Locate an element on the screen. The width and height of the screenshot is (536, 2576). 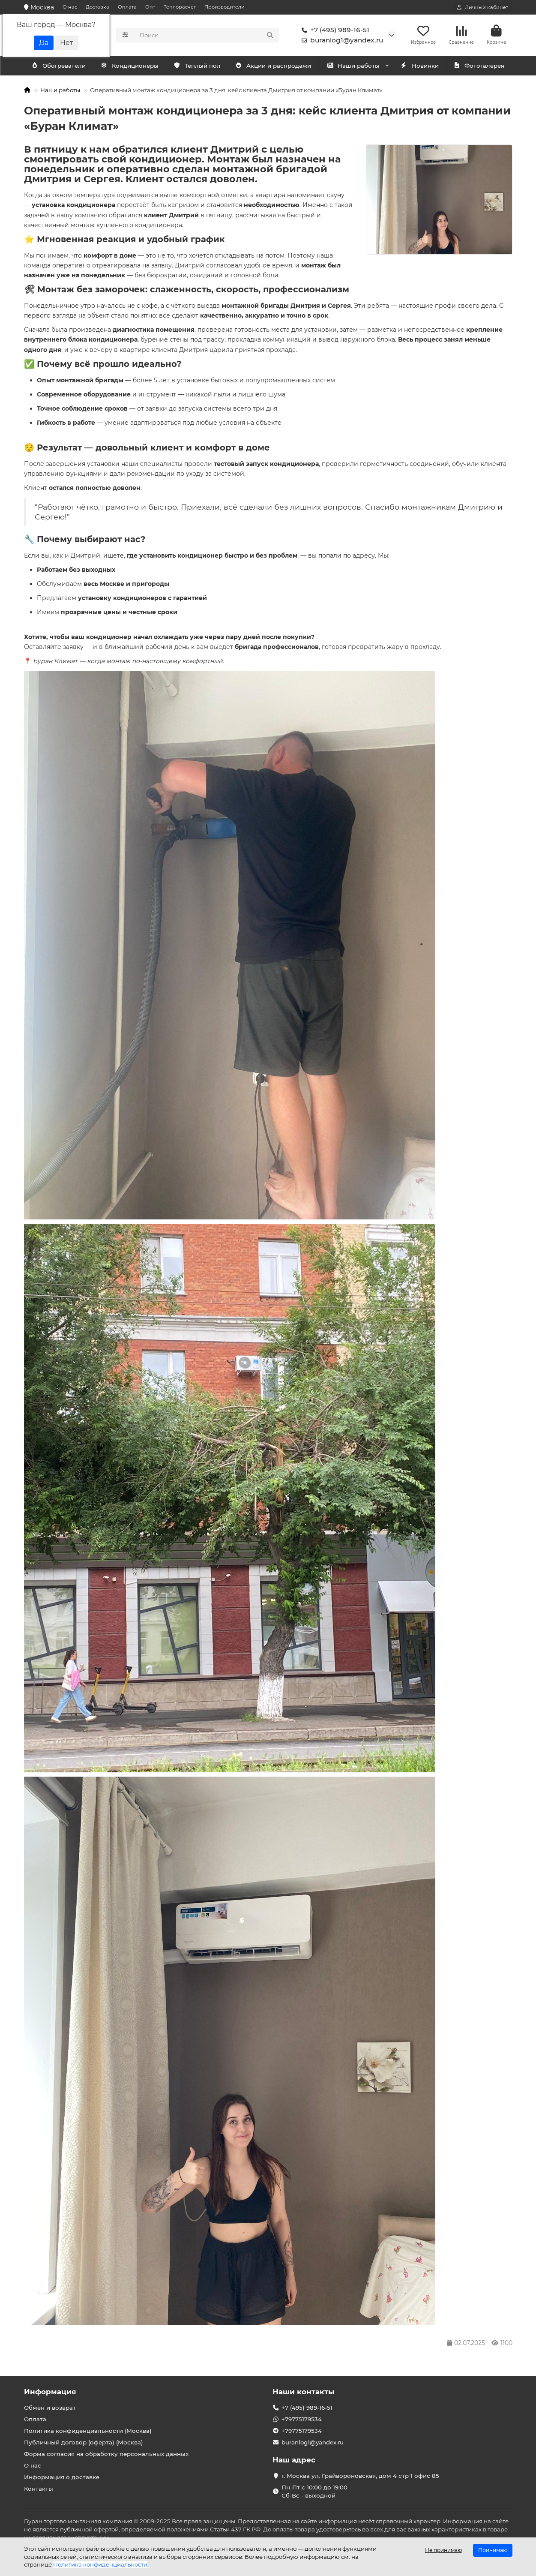
Информация о доставке is located at coordinates (61, 2477).